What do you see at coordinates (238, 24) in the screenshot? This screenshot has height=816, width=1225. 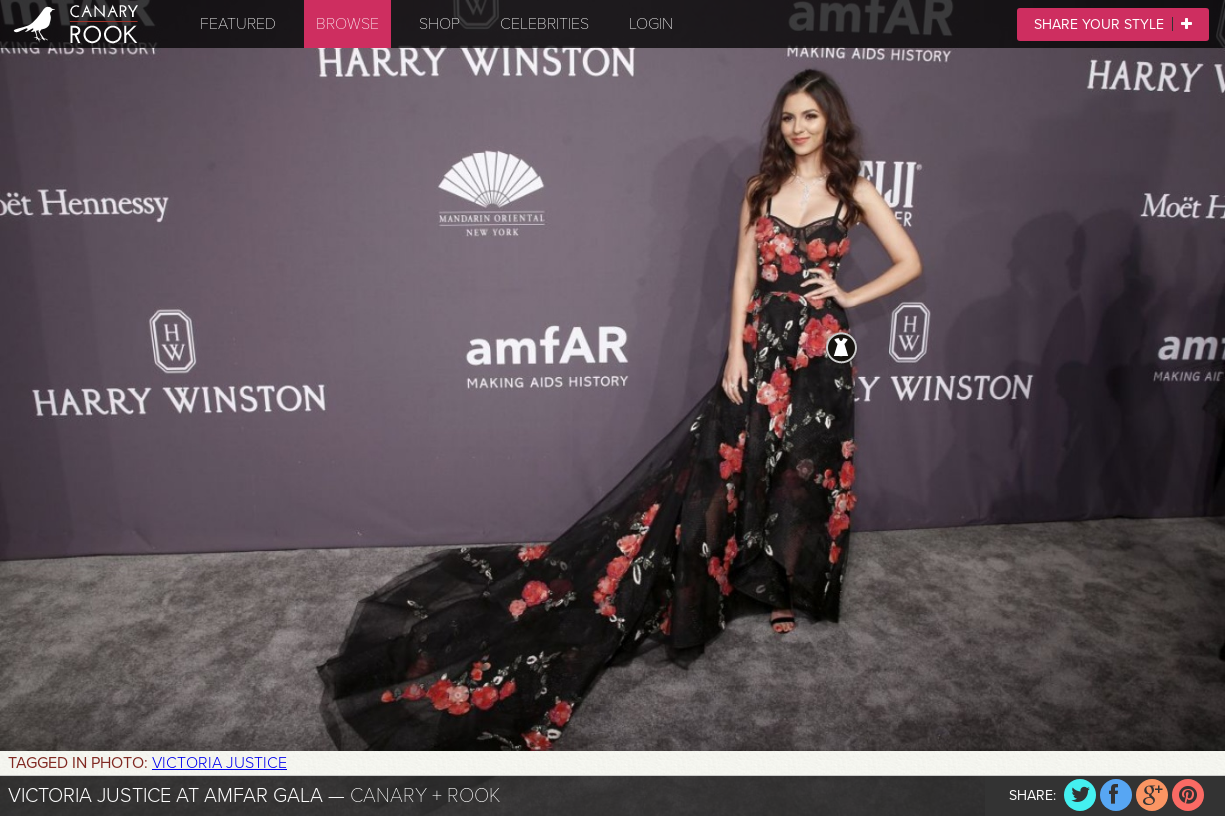 I see `Featured` at bounding box center [238, 24].